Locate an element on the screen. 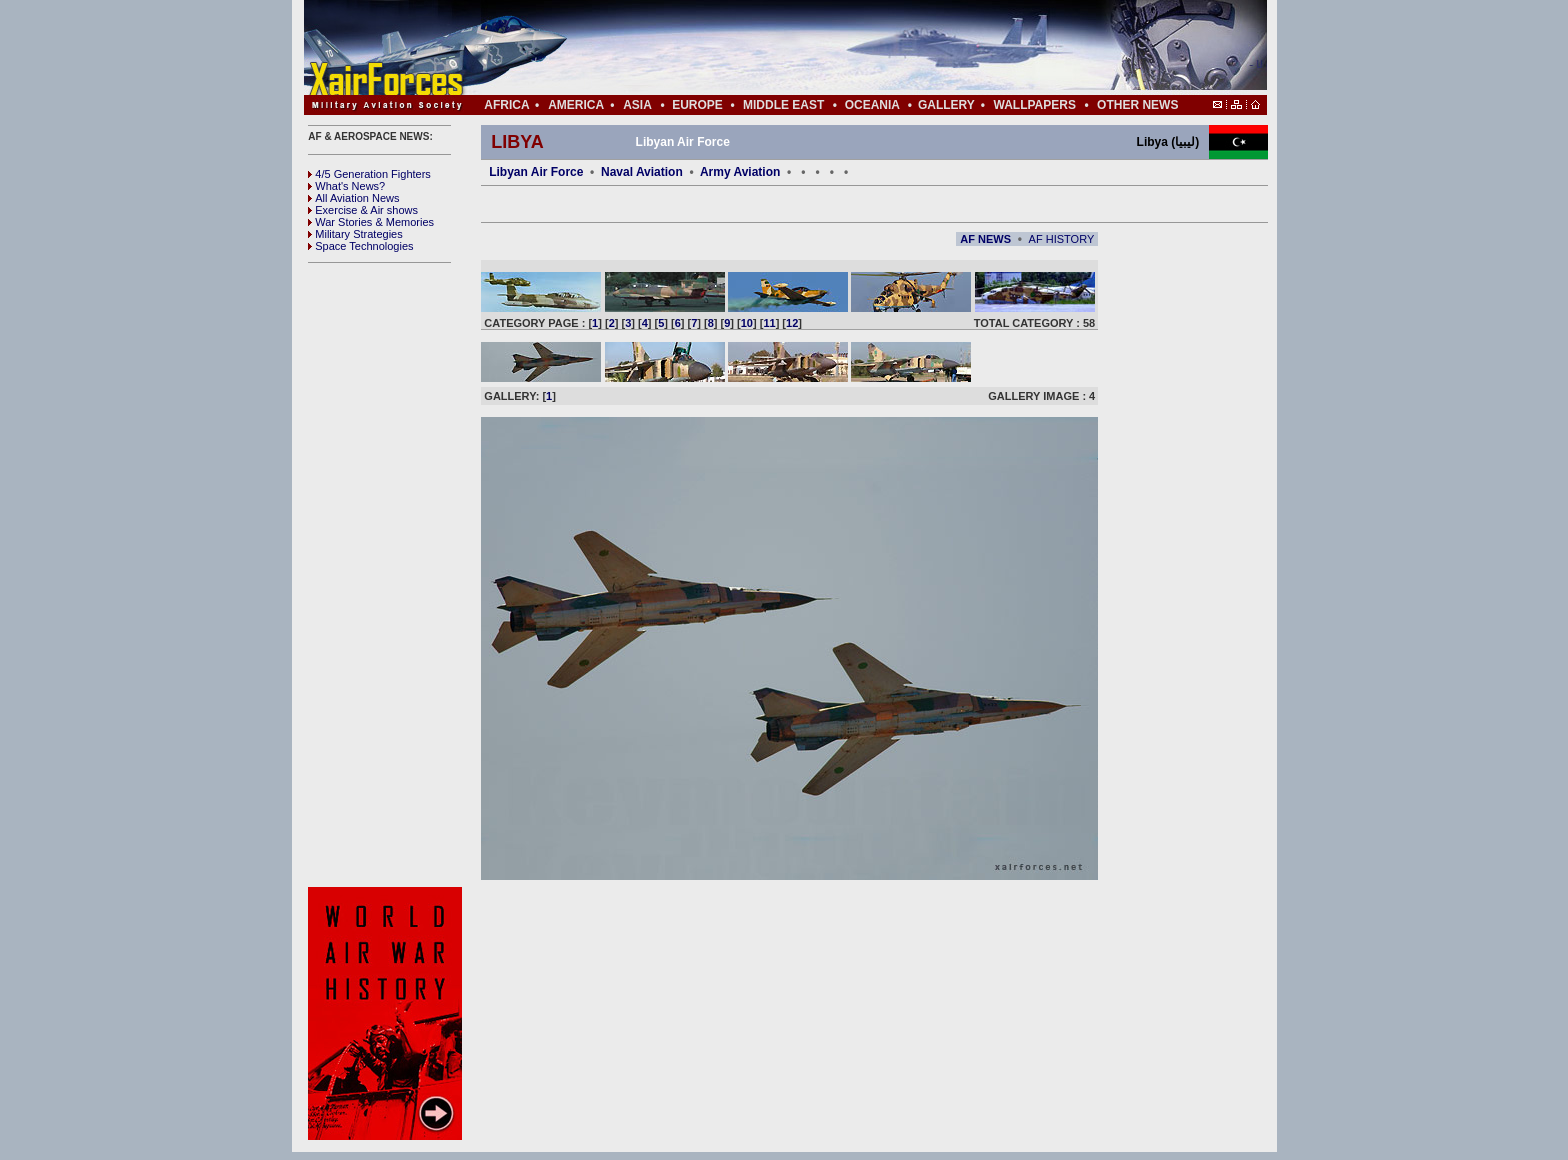 This screenshot has width=1568, height=1160. AF NEWS is located at coordinates (985, 239).